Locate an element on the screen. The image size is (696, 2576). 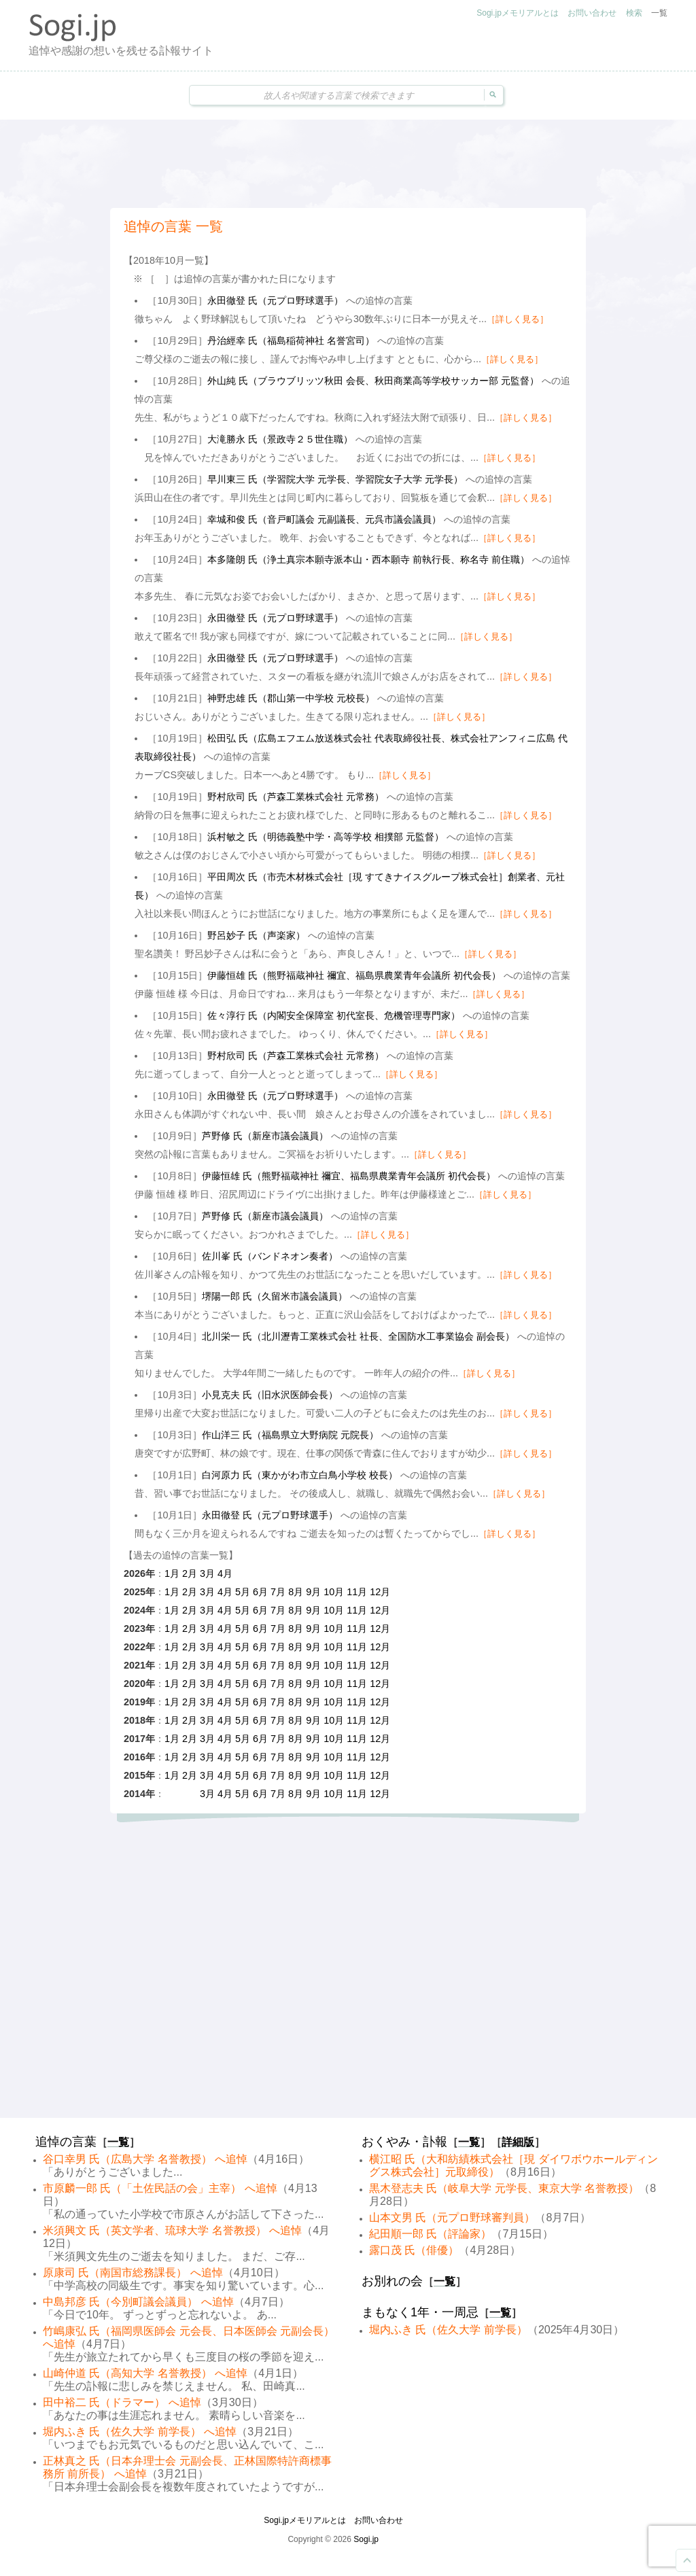
北川栄一 氏（北川瀝青工業株式会社 社長、全国防水工事業協会 副会長） is located at coordinates (358, 1336).